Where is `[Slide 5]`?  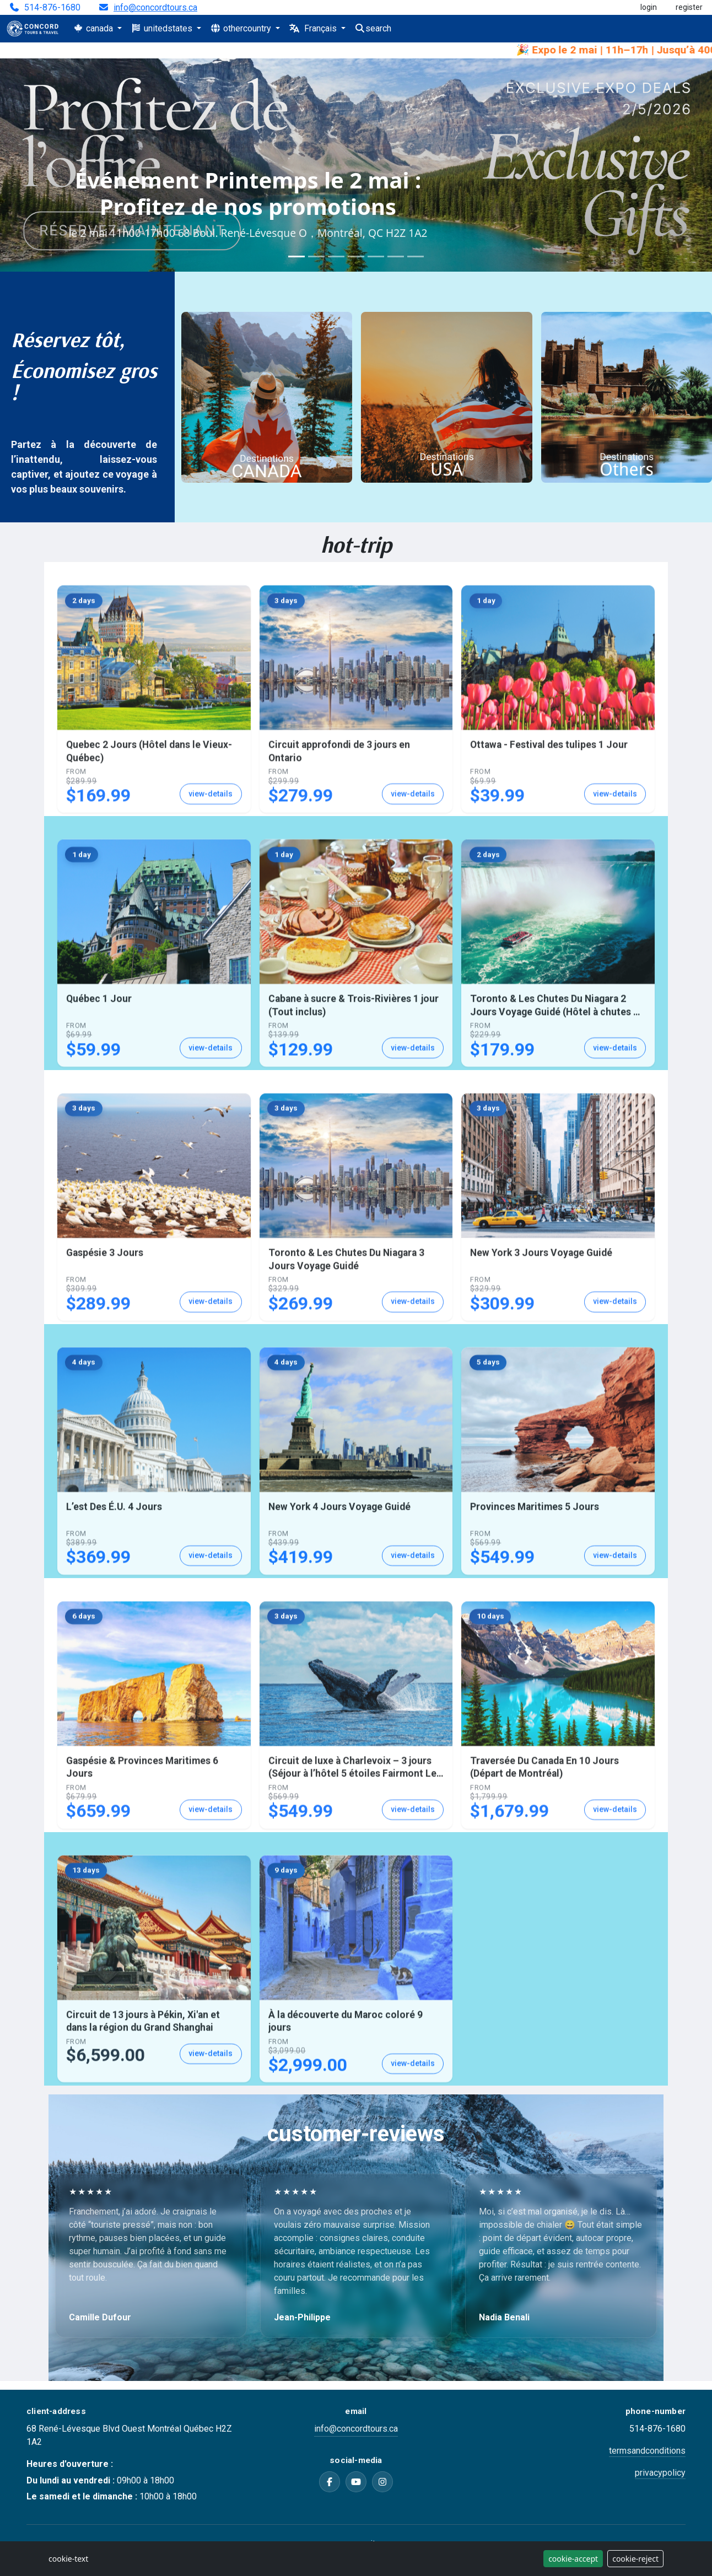
[Slide 5] is located at coordinates (376, 256).